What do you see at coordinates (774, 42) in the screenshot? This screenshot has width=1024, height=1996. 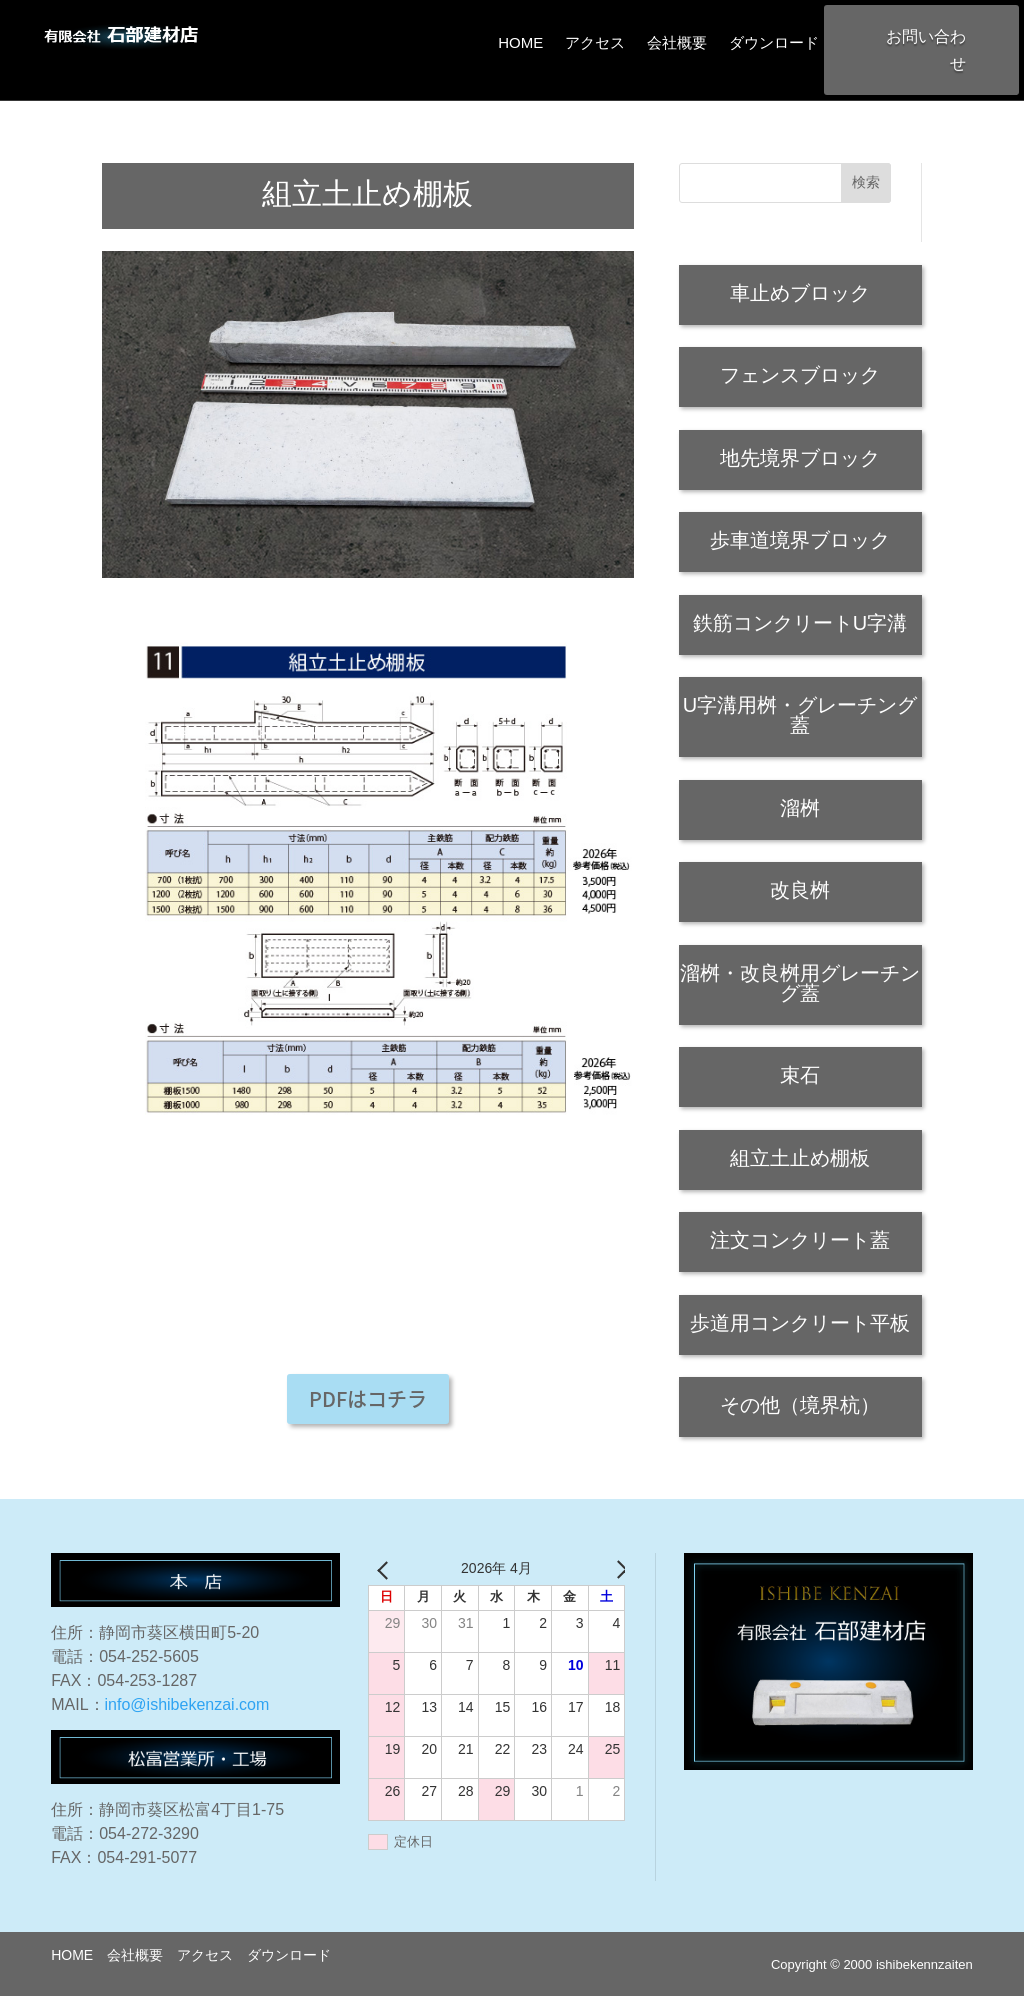 I see `ダウンロード` at bounding box center [774, 42].